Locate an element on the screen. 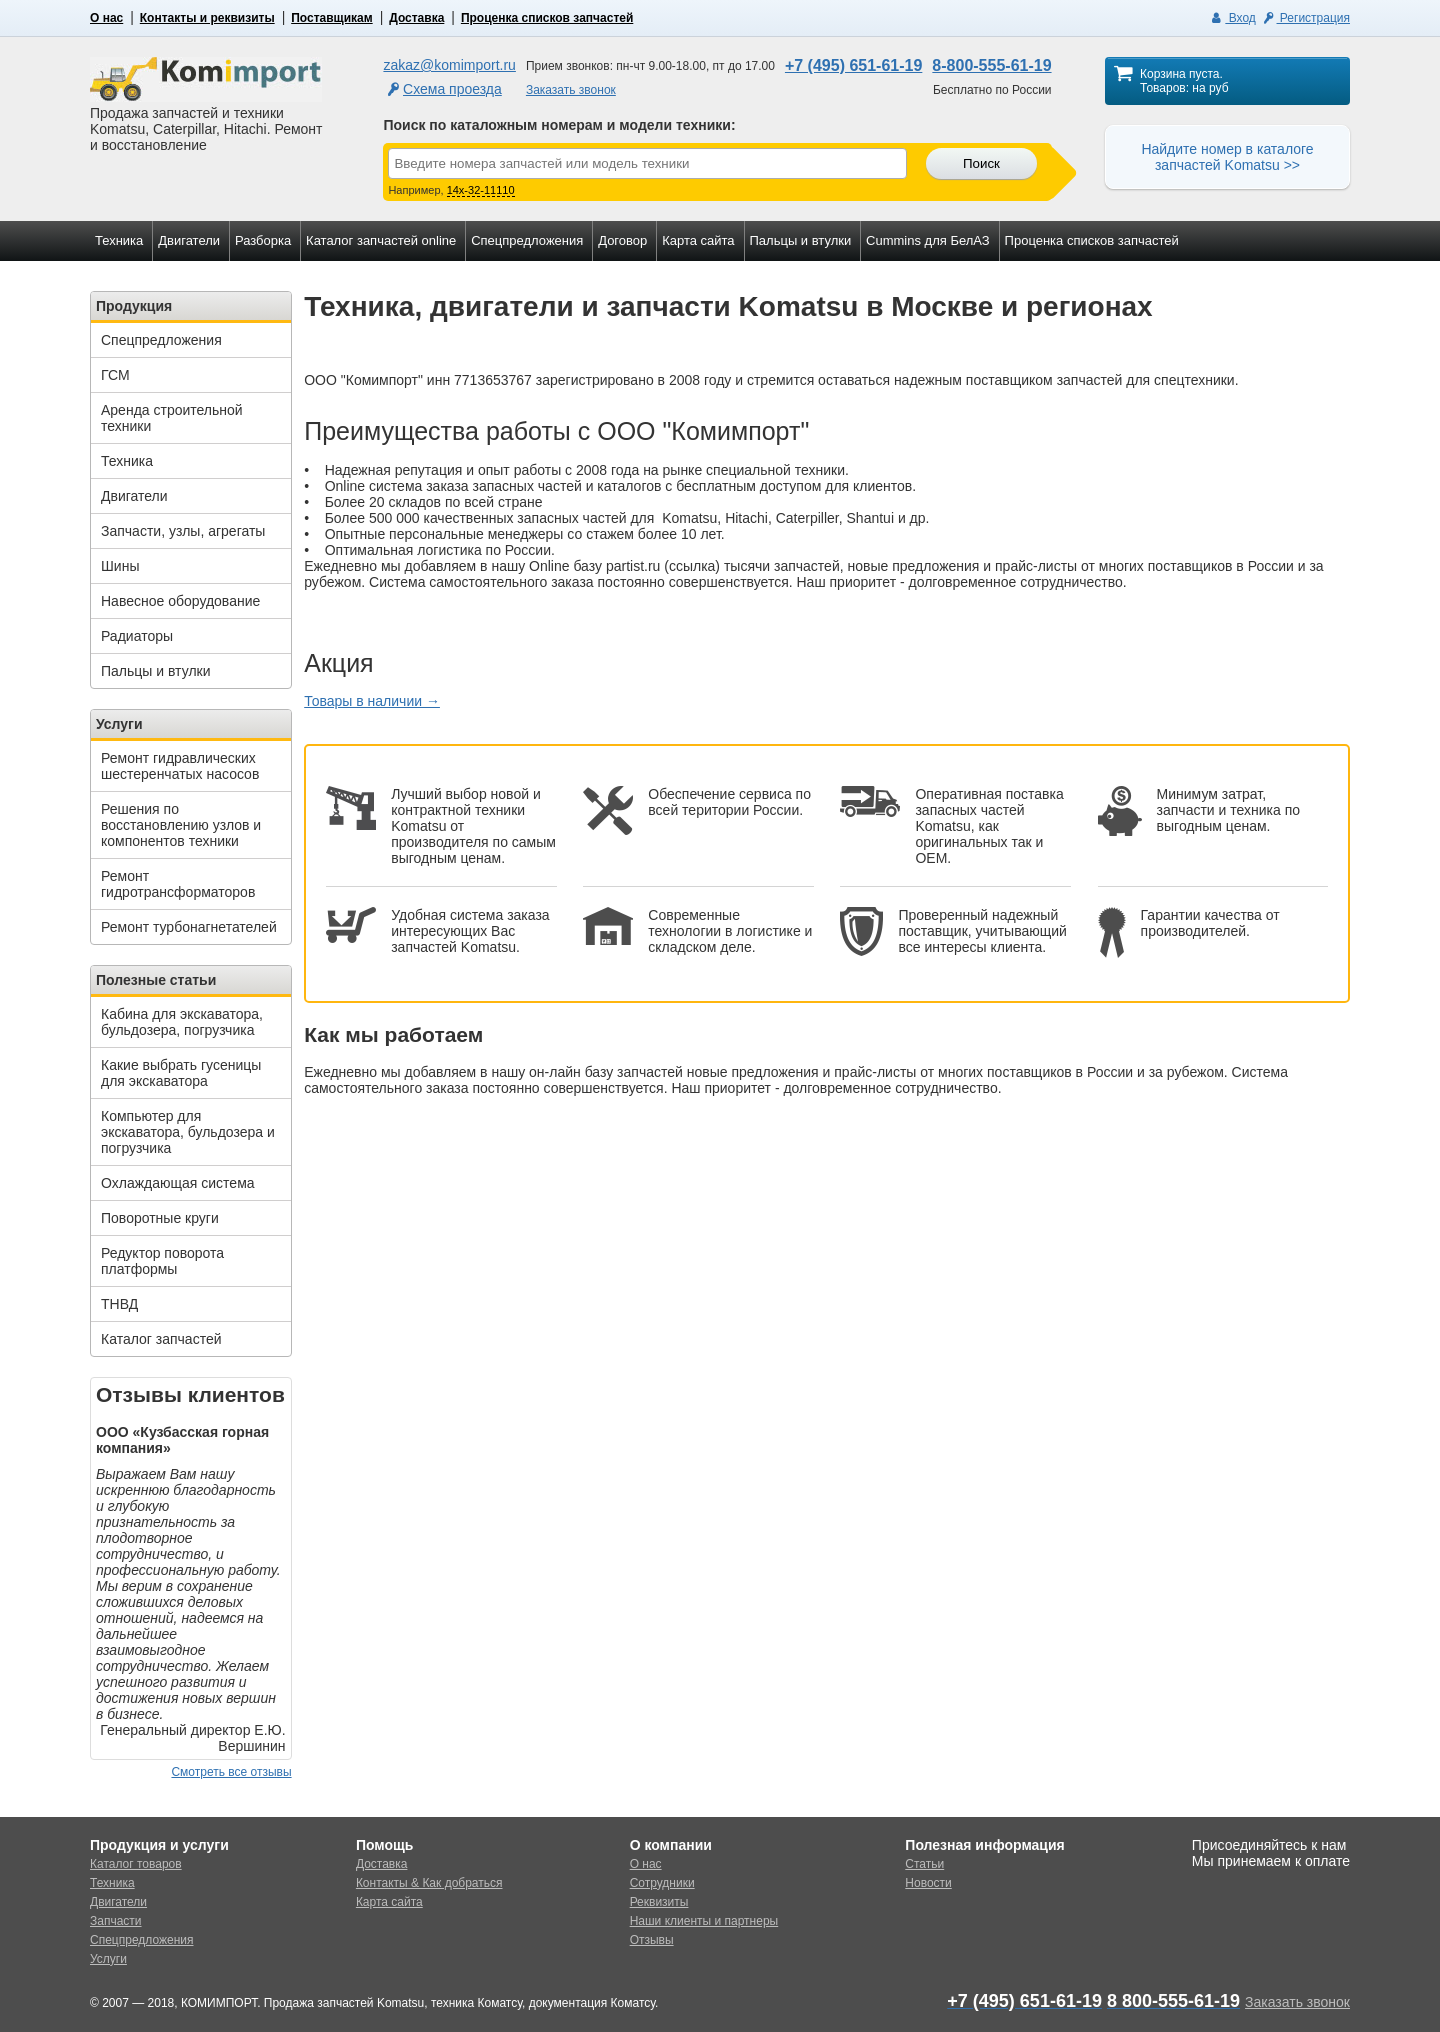 Image resolution: width=1440 pixels, height=2032 pixels. 8-800-555-61-19 is located at coordinates (991, 65).